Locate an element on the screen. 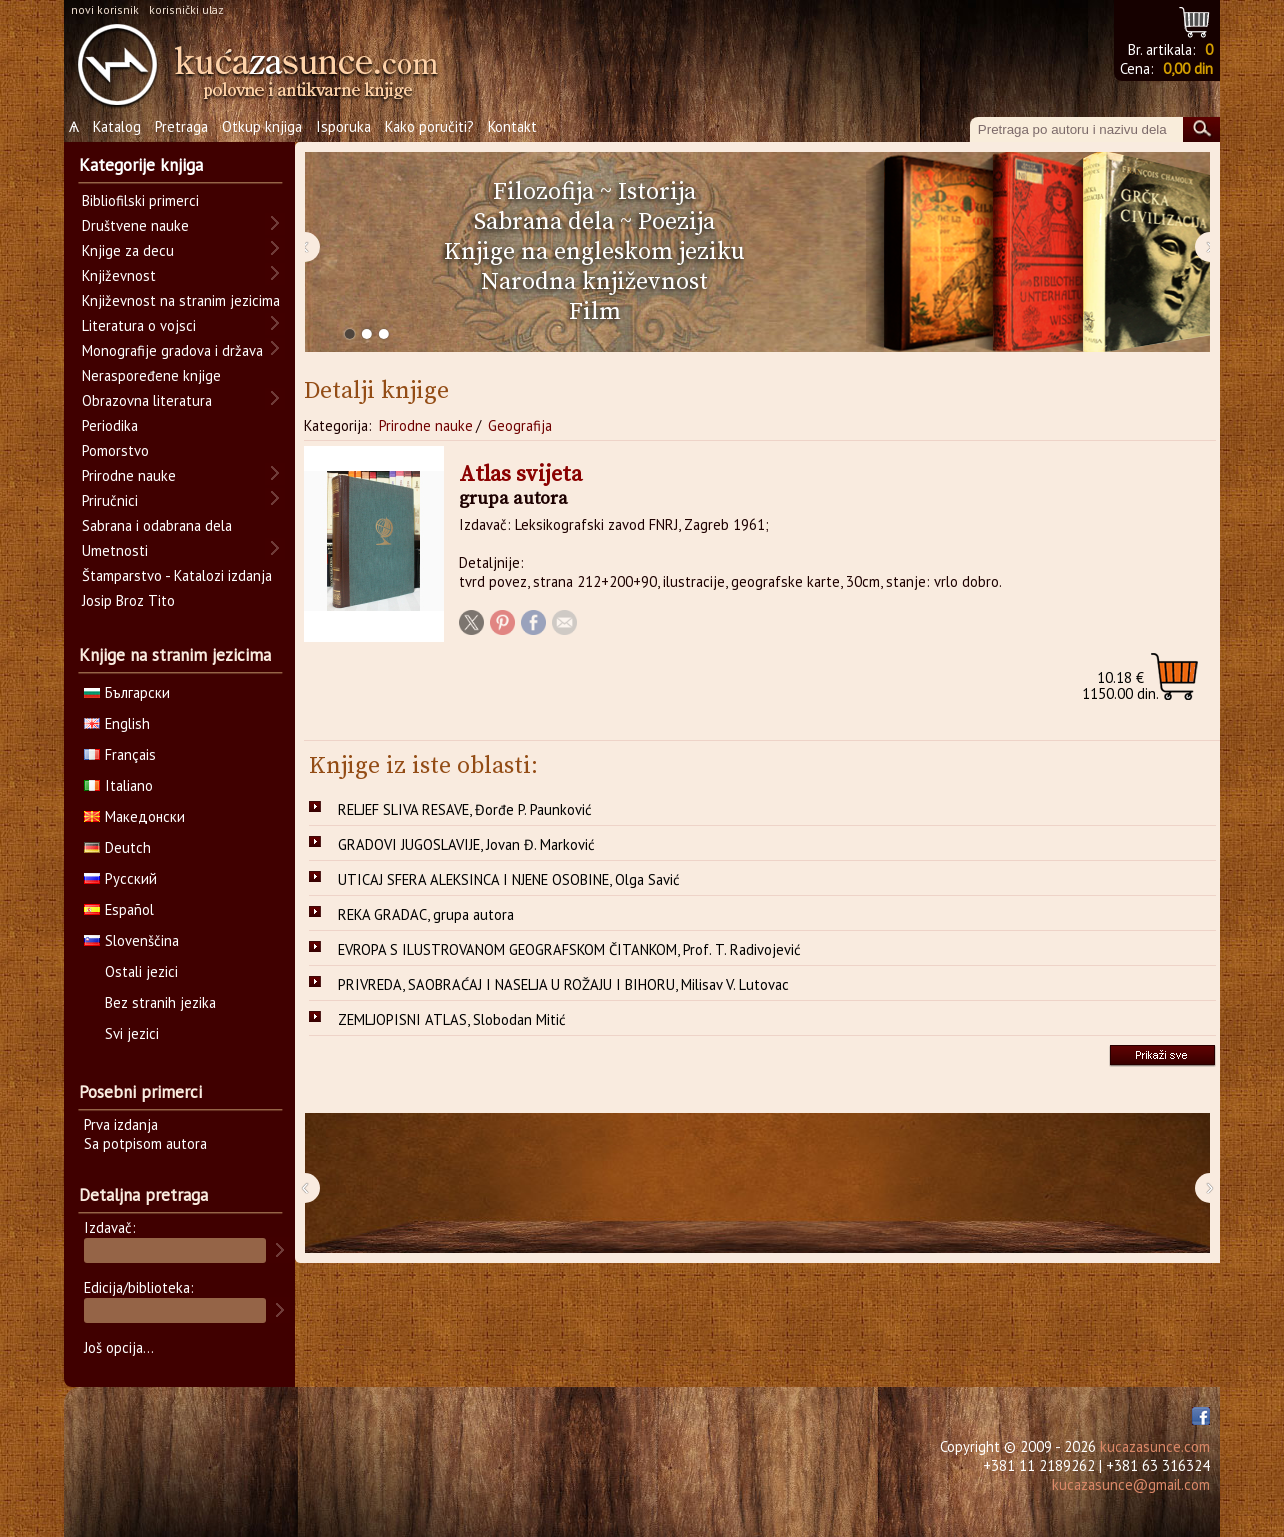 Image resolution: width=1284 pixels, height=1537 pixels. REKA GRADAC, grupa autora is located at coordinates (426, 914).